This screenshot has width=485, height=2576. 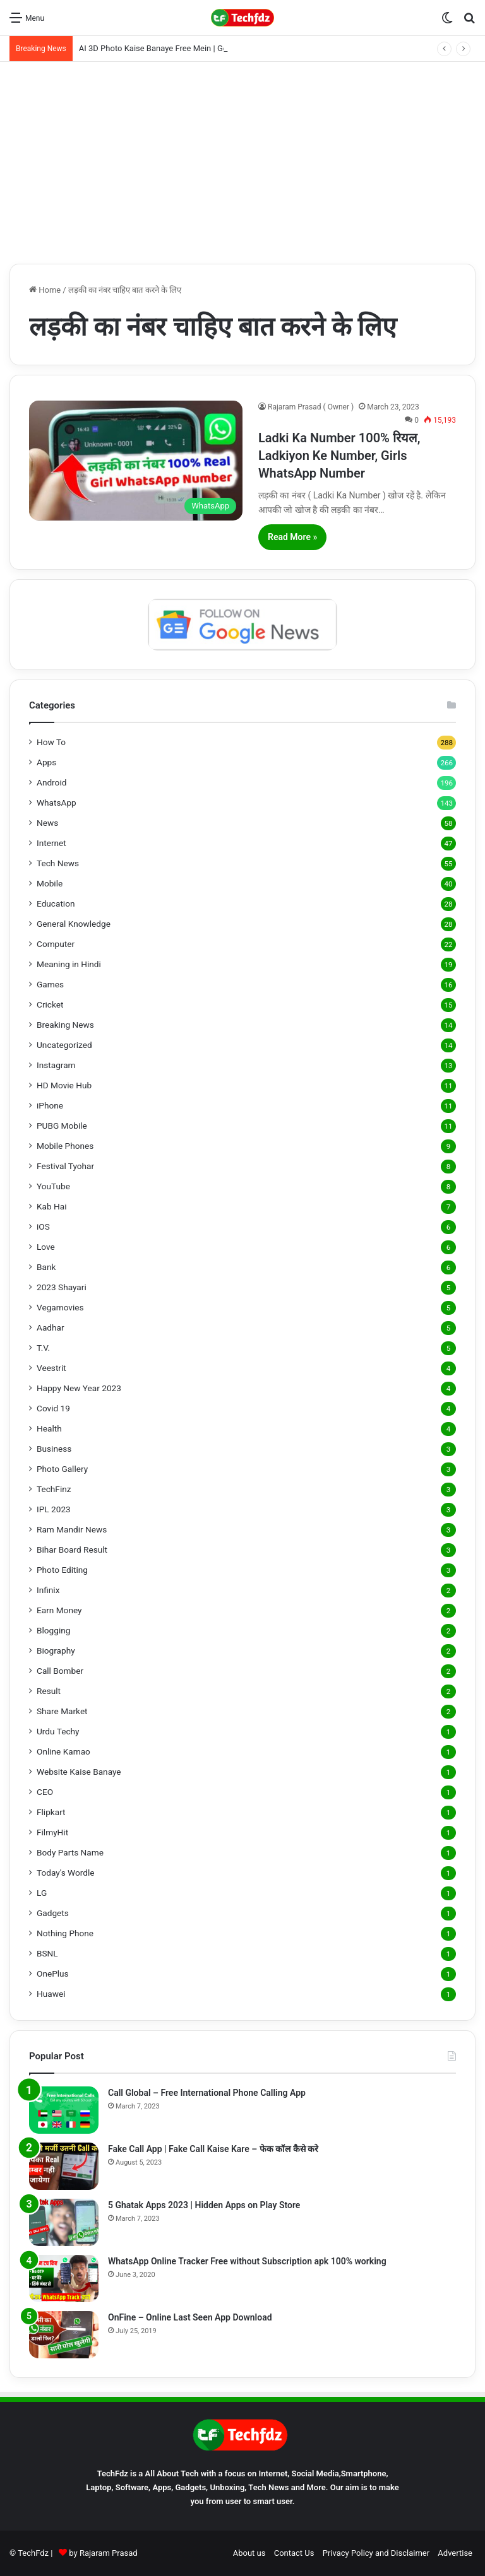 I want to click on Happy New Year 2023, so click(x=79, y=1388).